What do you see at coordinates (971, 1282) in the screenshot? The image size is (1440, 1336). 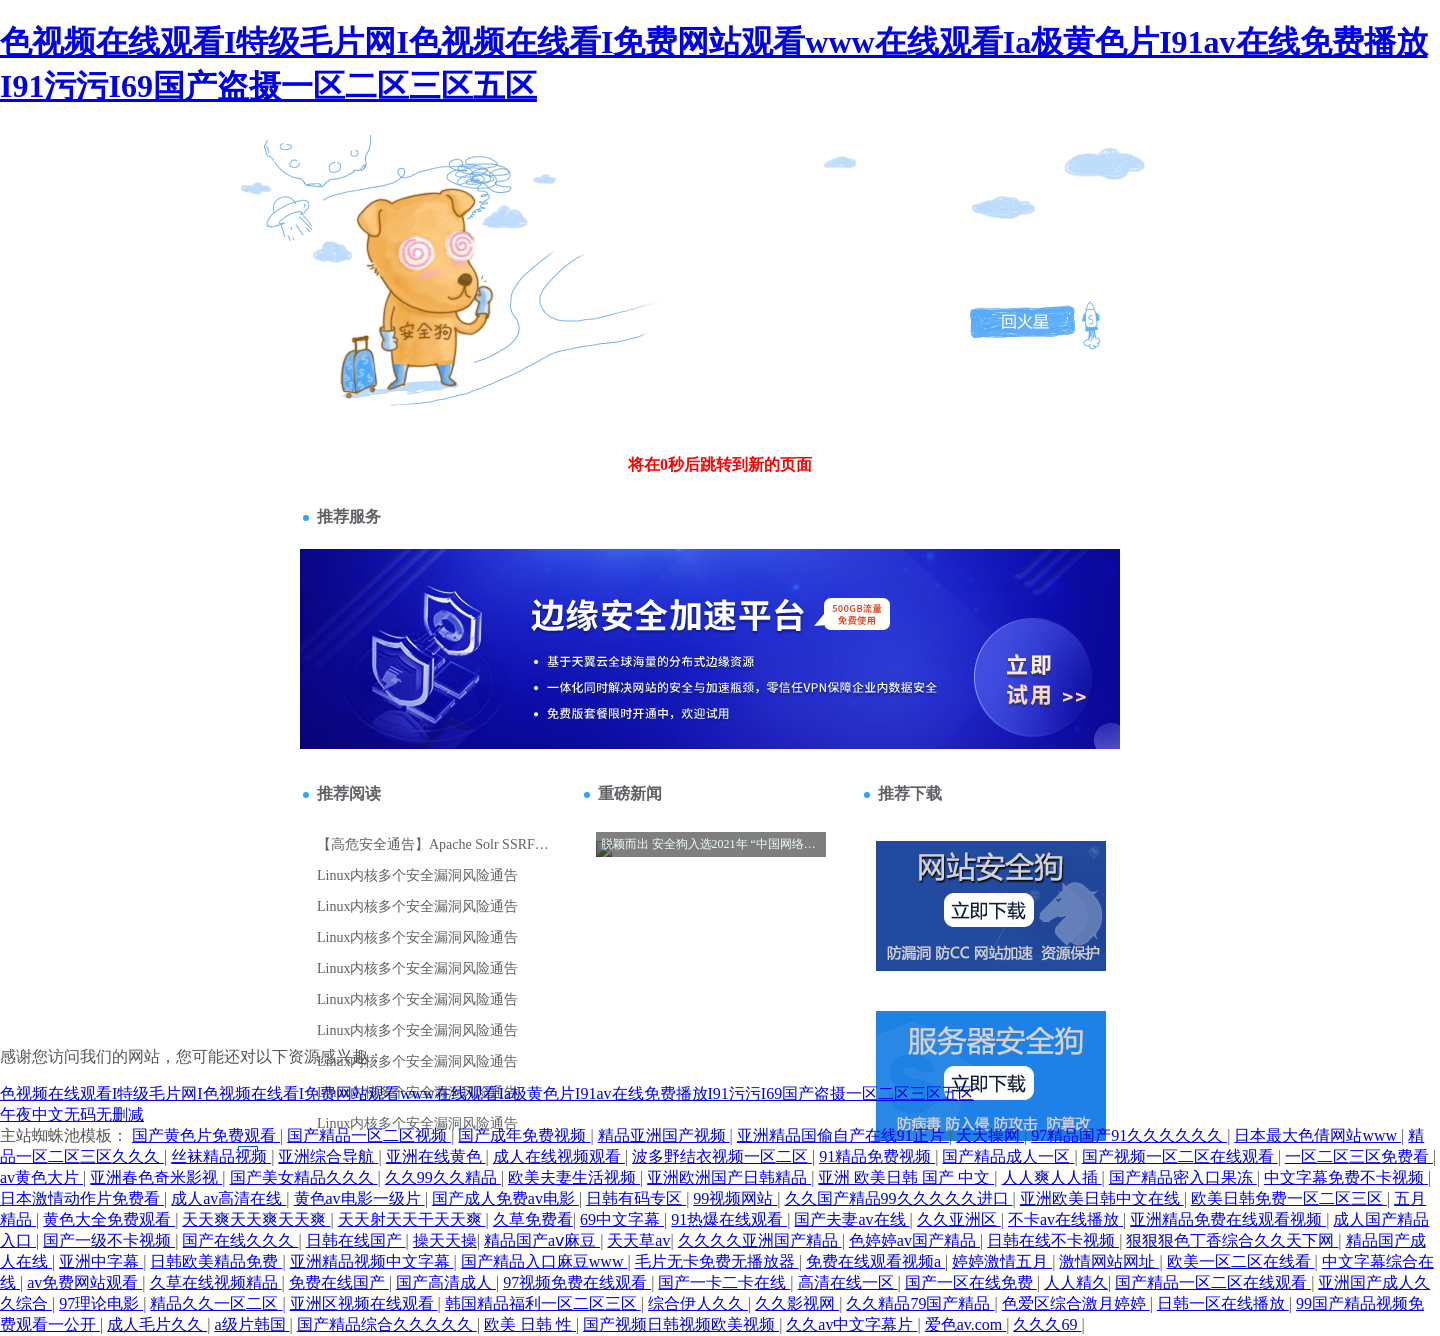 I see `国产一区在线免费` at bounding box center [971, 1282].